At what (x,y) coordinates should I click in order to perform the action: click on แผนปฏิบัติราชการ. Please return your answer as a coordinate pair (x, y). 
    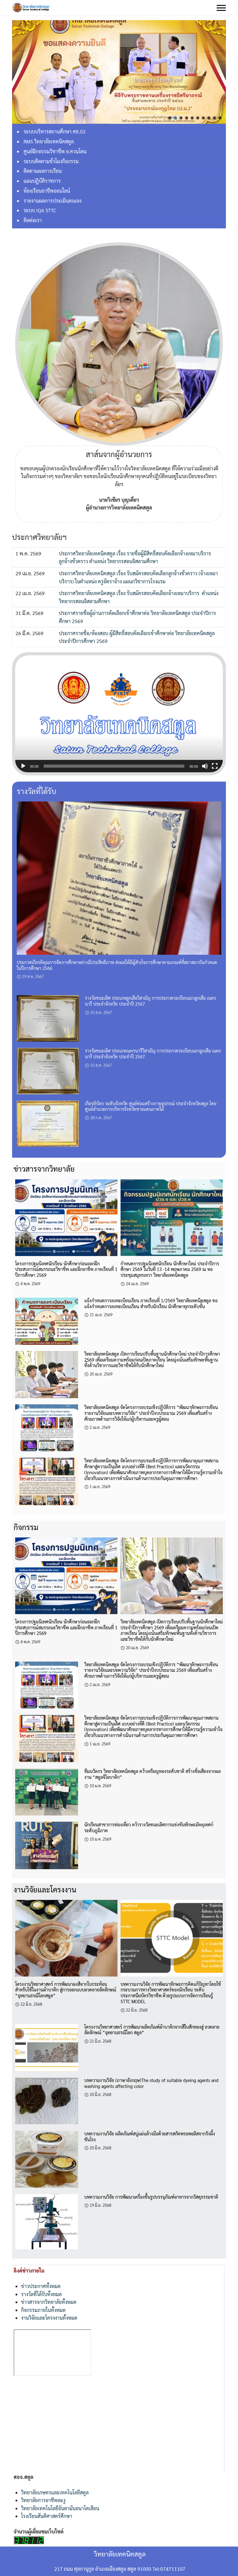
    Looking at the image, I should click on (42, 180).